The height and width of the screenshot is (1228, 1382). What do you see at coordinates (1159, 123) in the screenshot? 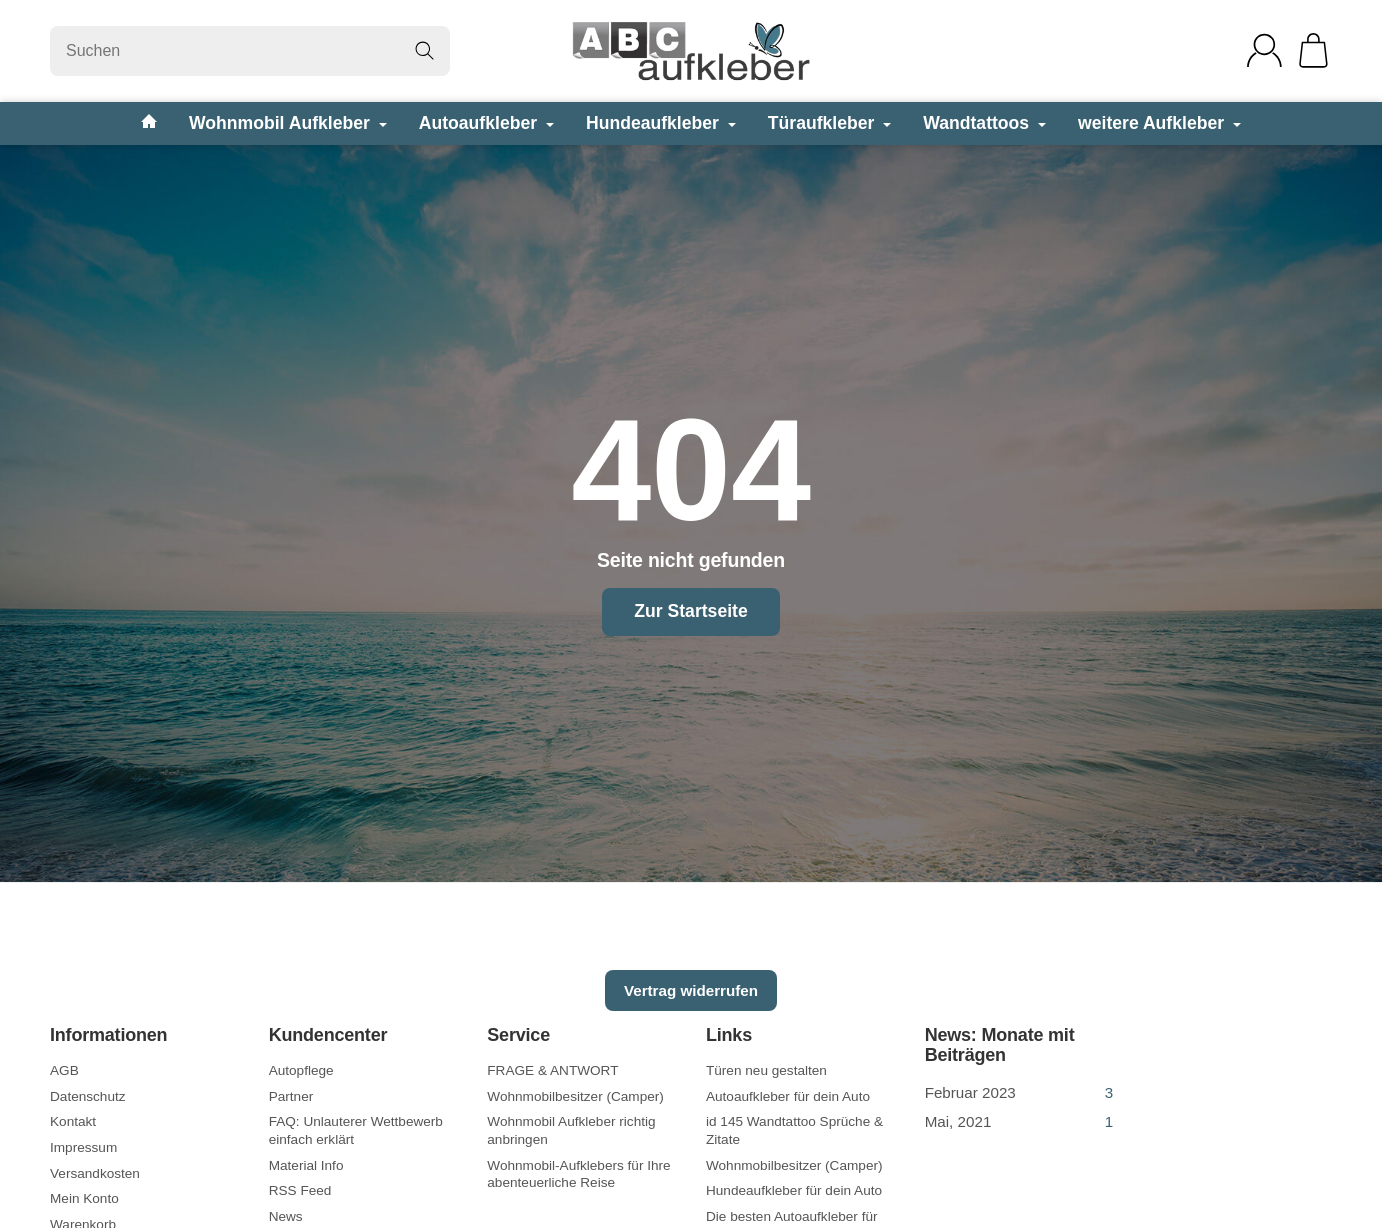
I see `weitere Aufkleber` at bounding box center [1159, 123].